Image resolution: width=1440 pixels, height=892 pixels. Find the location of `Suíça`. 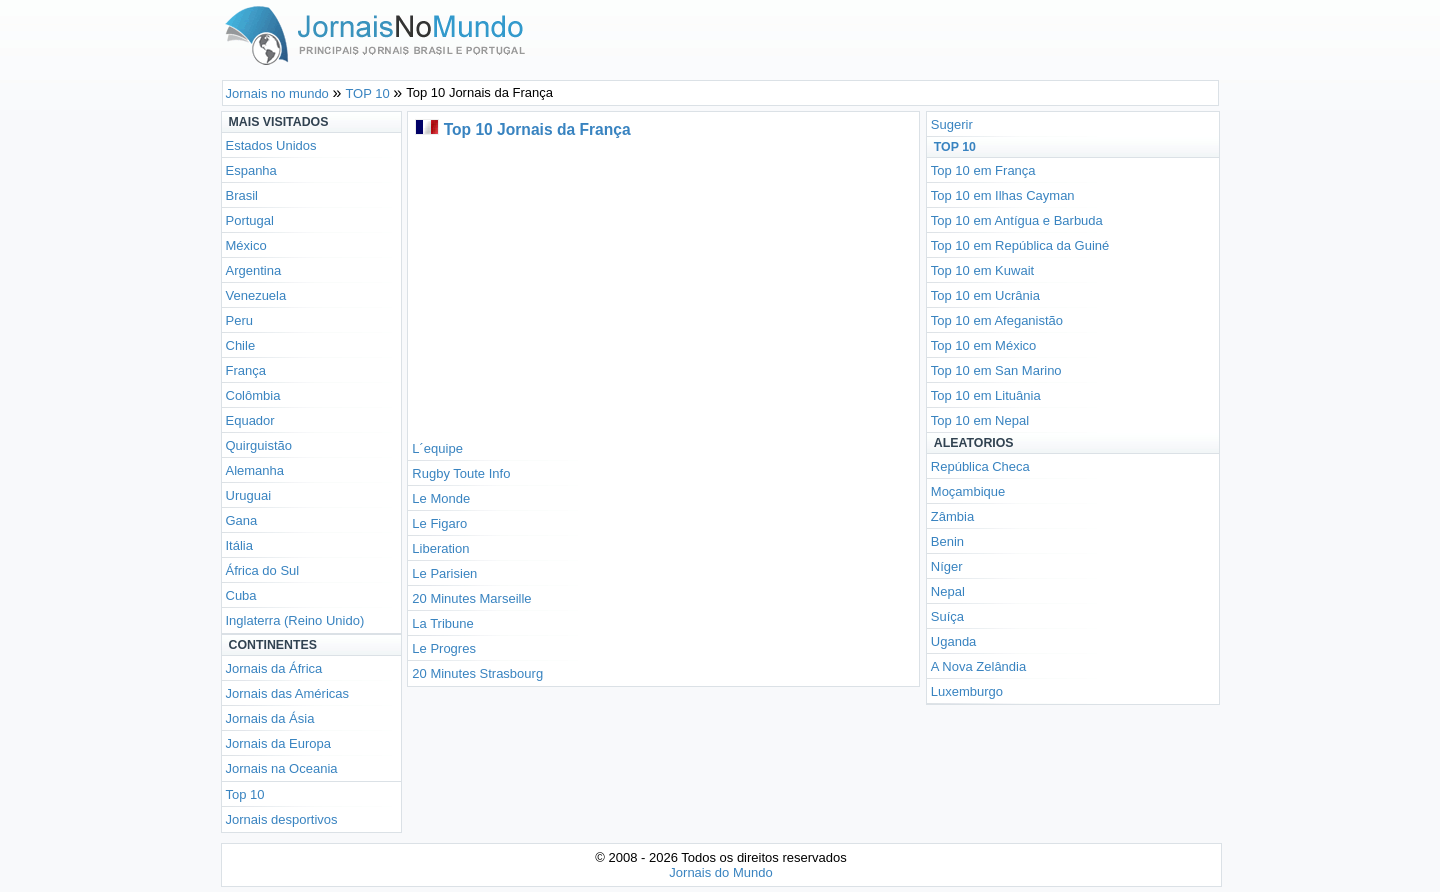

Suíça is located at coordinates (947, 616).